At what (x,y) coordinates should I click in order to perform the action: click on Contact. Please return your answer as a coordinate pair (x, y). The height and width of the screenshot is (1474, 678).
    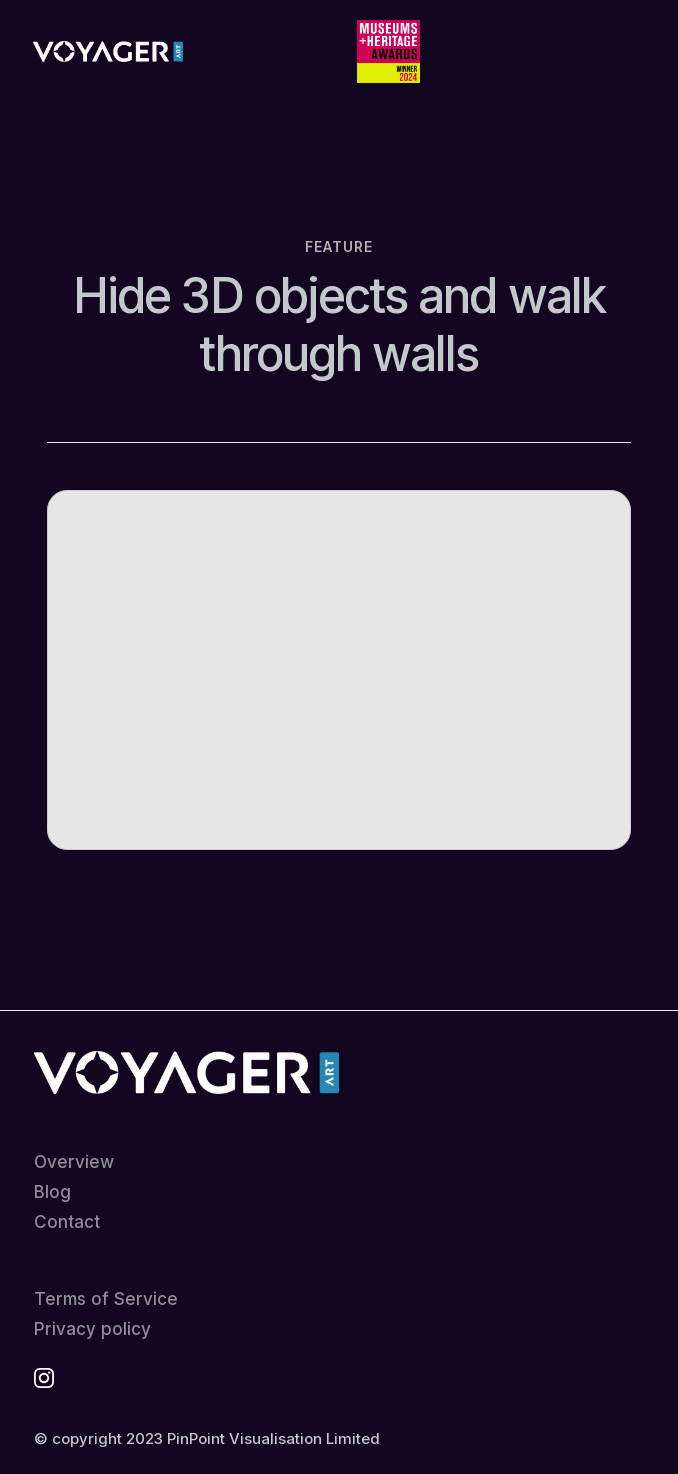
    Looking at the image, I should click on (67, 1222).